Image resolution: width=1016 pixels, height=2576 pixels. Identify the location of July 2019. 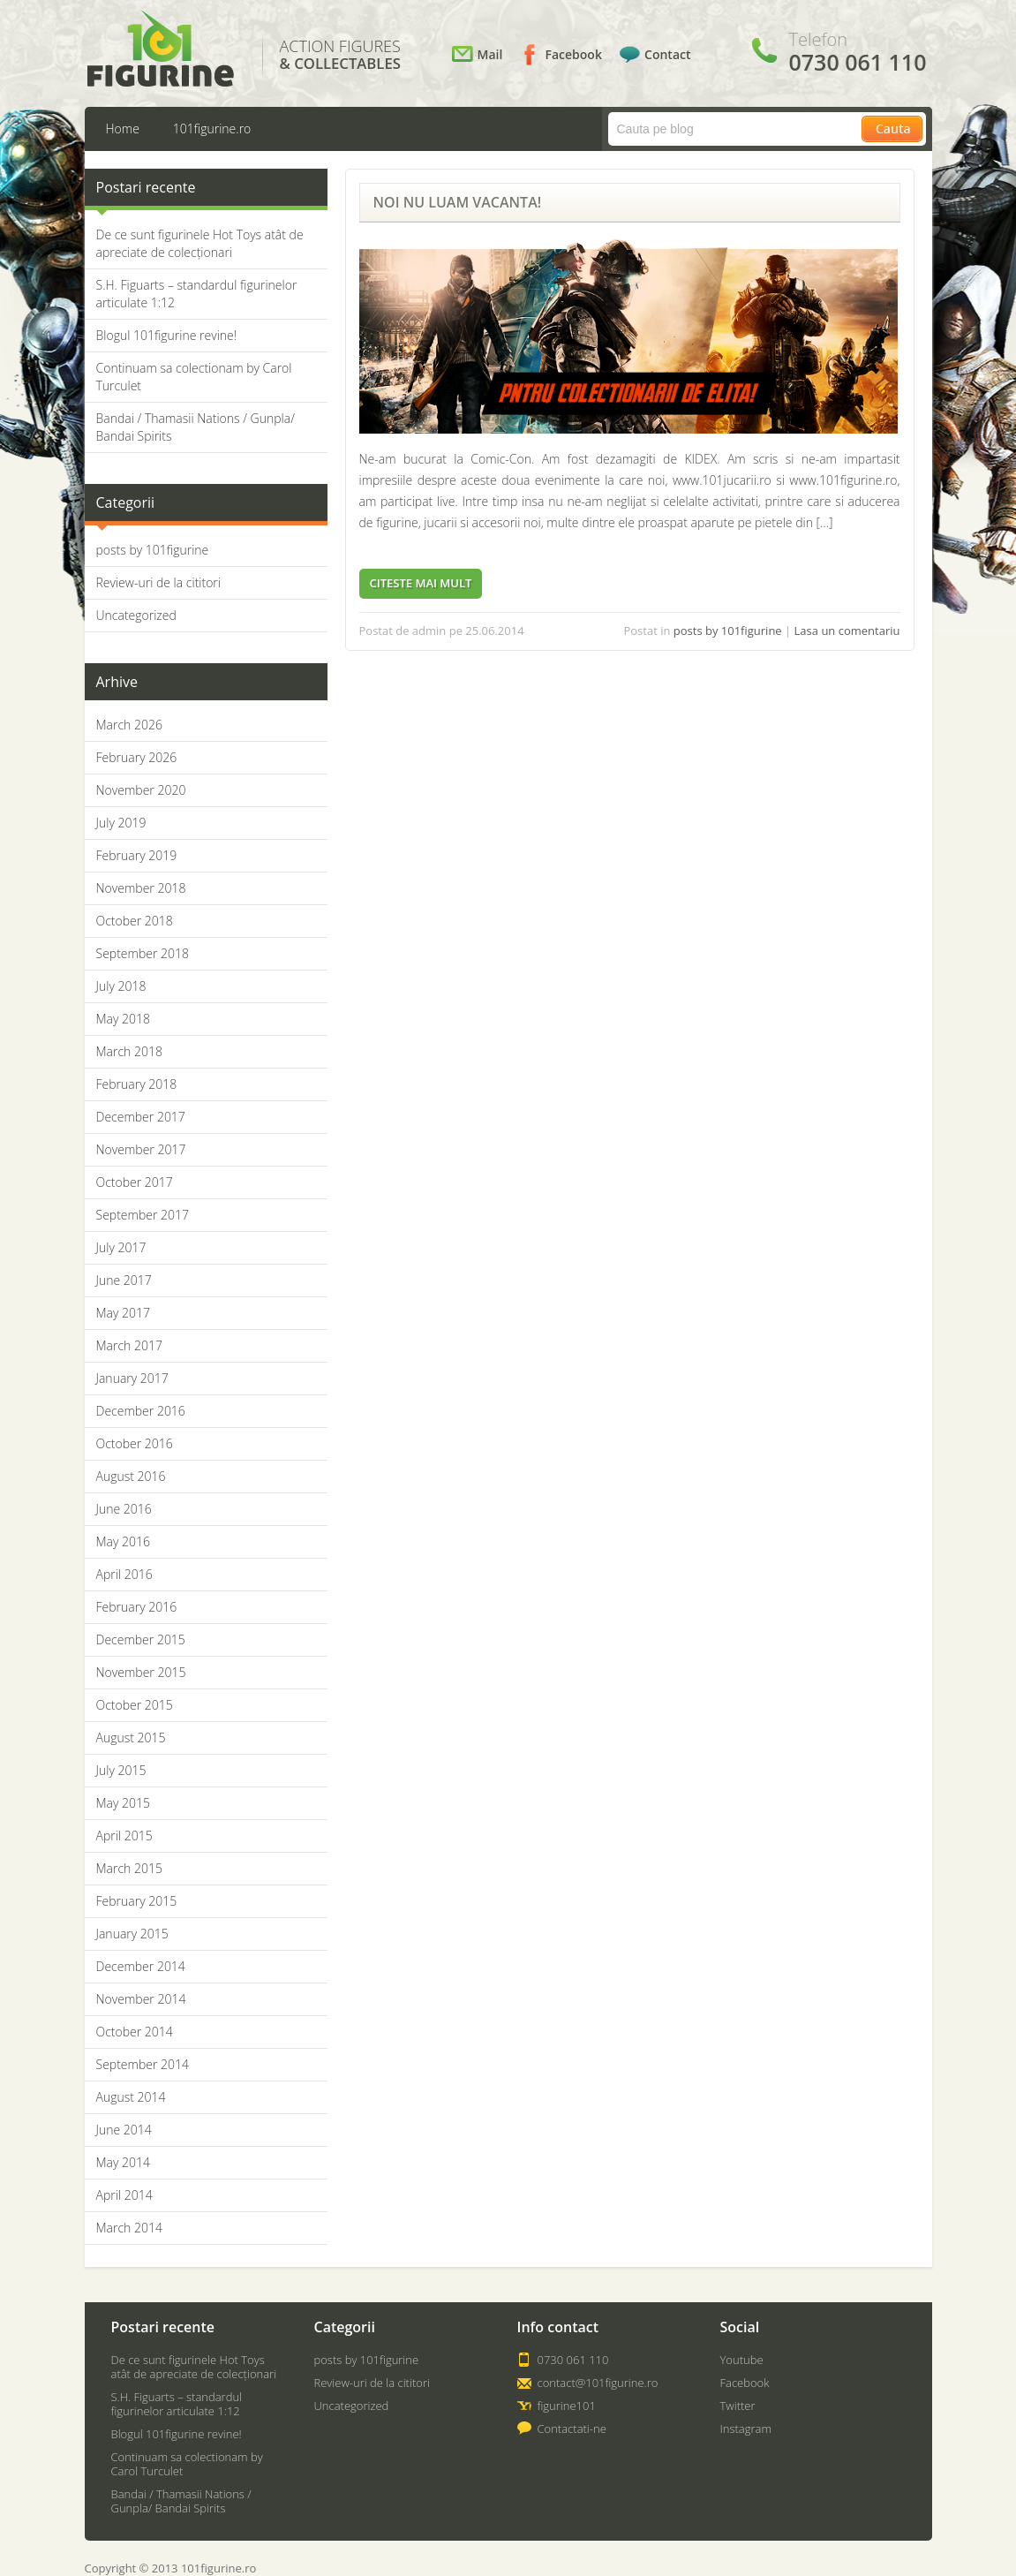
(121, 822).